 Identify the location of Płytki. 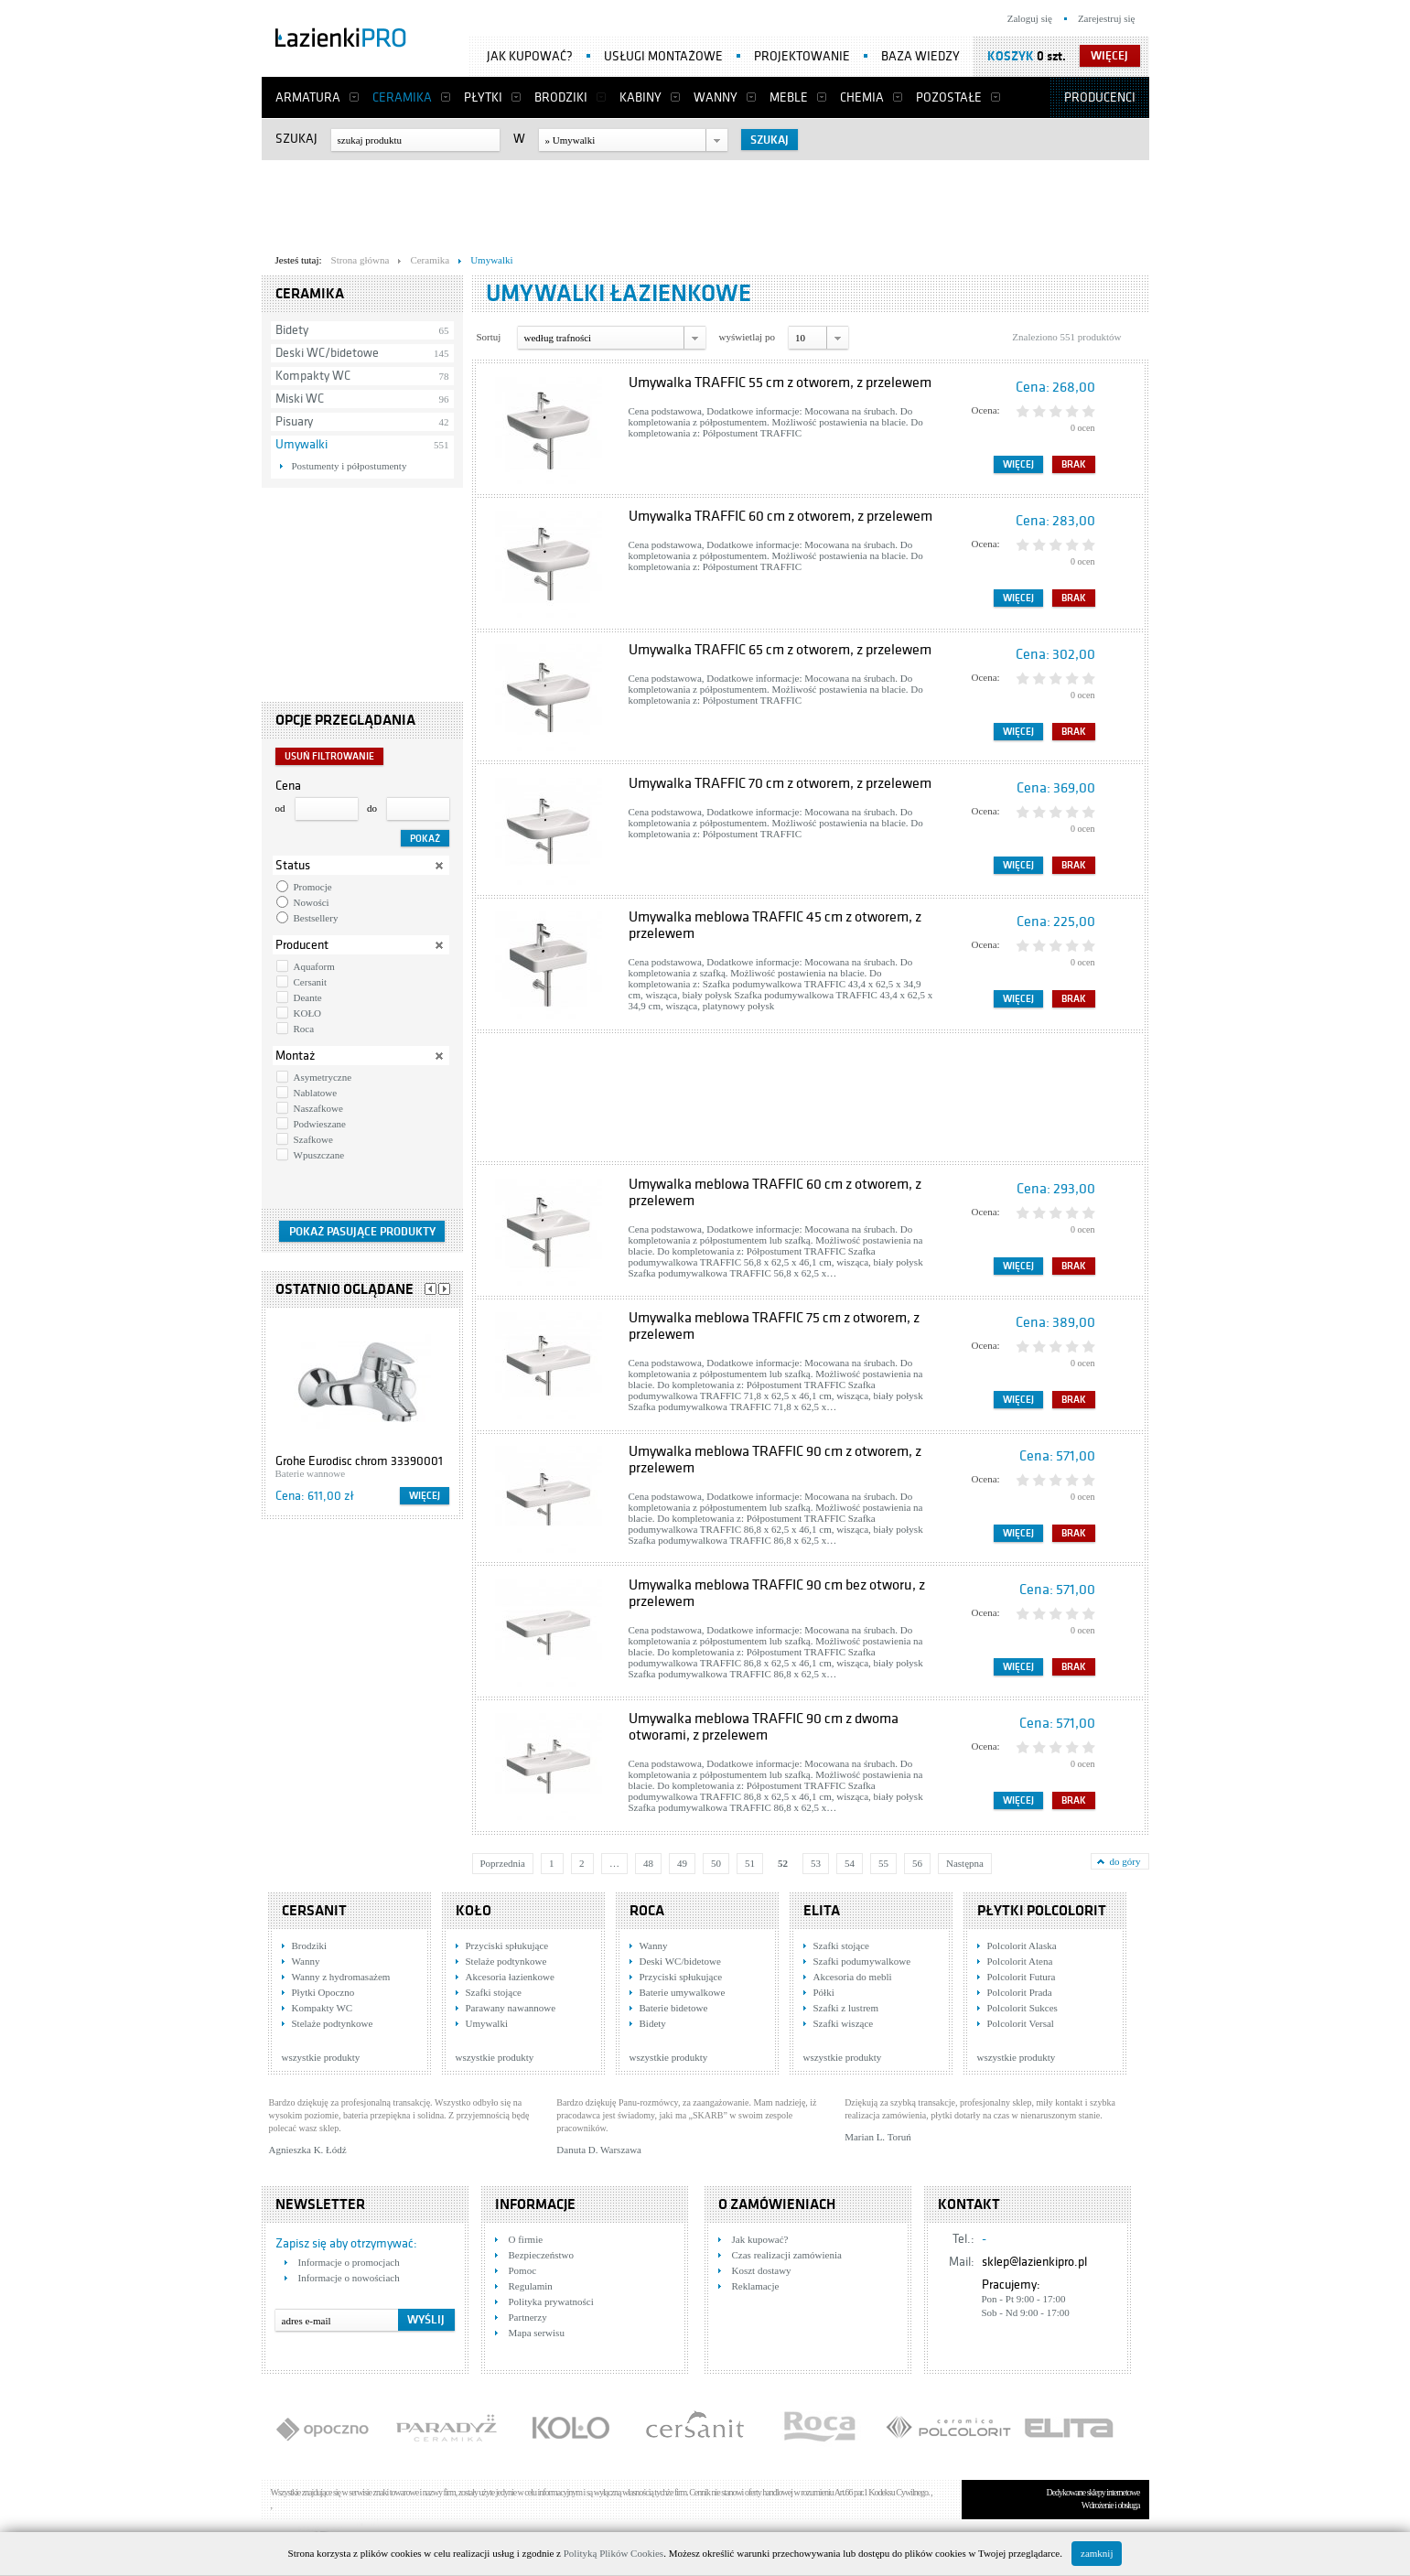
(483, 97).